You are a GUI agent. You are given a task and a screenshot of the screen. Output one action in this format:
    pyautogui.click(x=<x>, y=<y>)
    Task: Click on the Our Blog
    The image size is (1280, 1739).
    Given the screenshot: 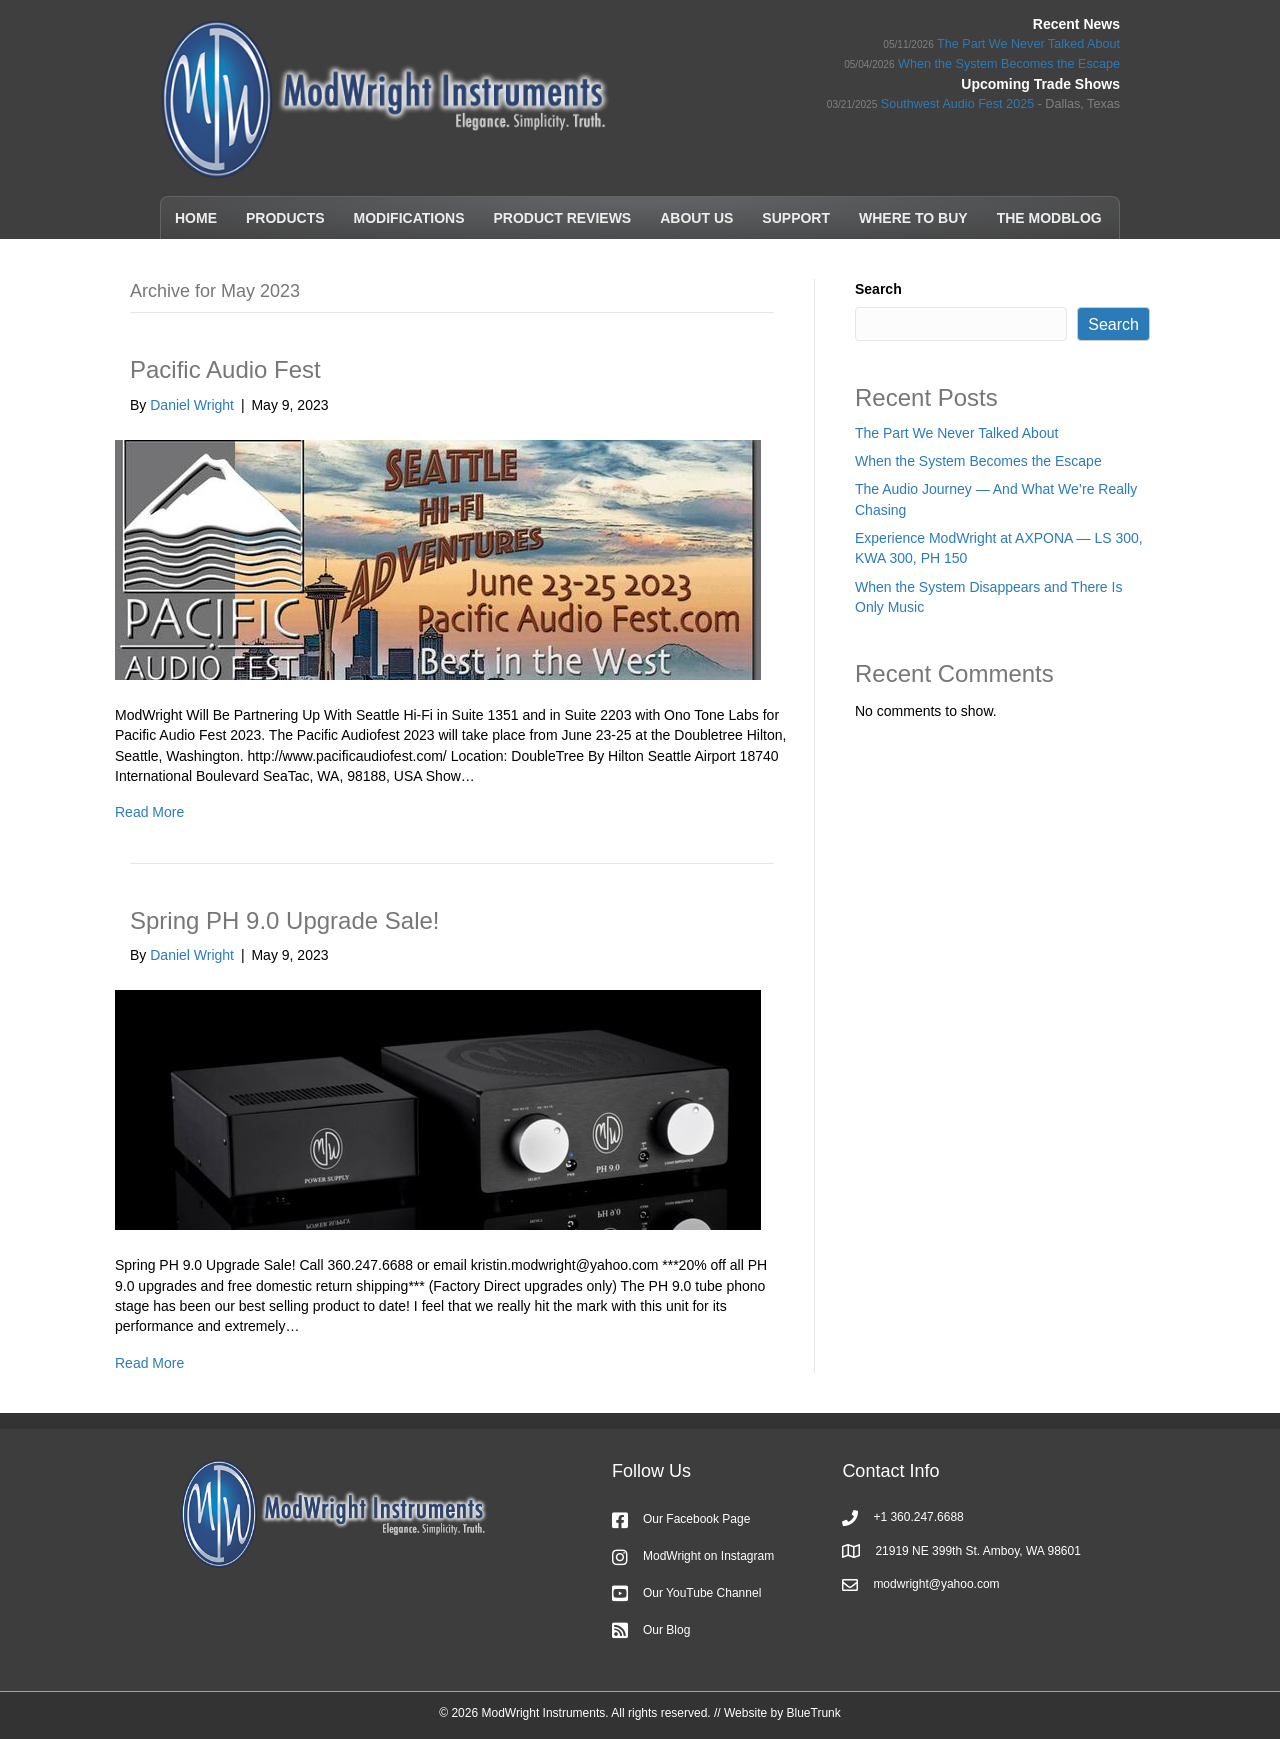 What is the action you would take?
    pyautogui.click(x=666, y=1630)
    